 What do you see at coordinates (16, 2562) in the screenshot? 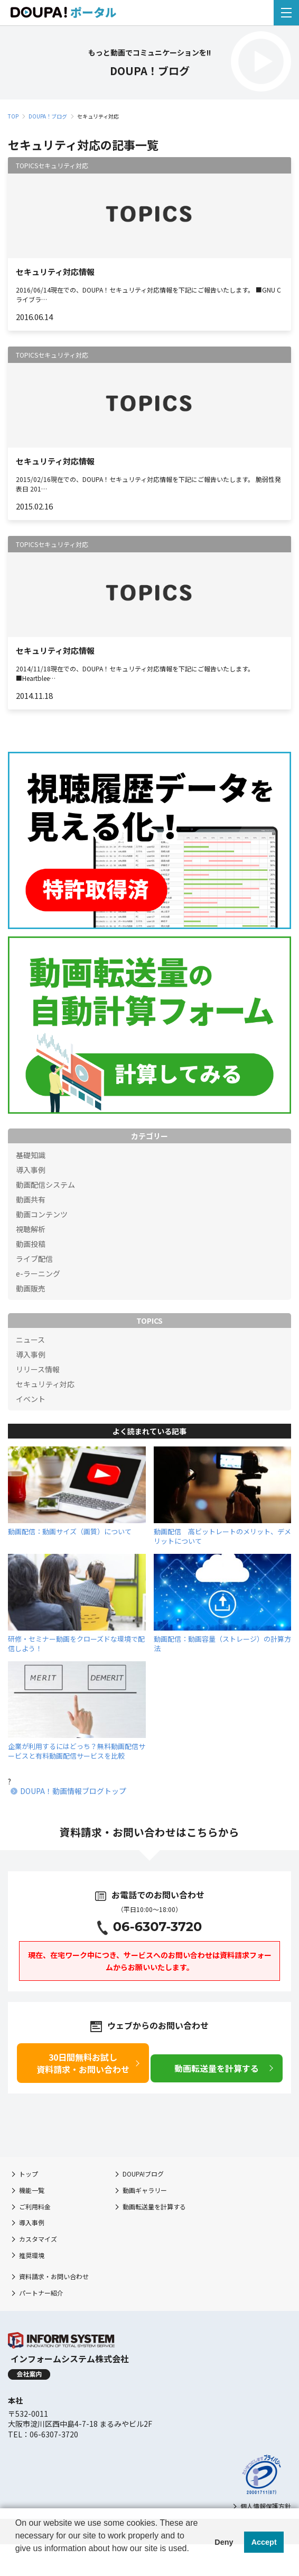
I see `[button]` at bounding box center [16, 2562].